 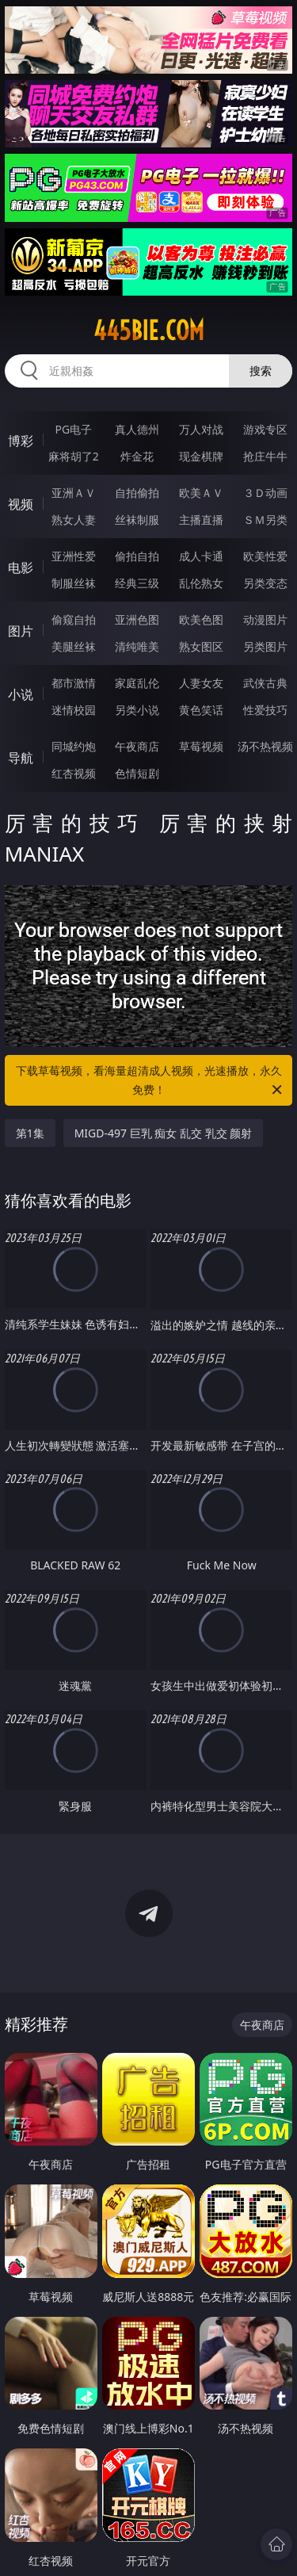 What do you see at coordinates (148, 330) in the screenshot?
I see `445bie.com` at bounding box center [148, 330].